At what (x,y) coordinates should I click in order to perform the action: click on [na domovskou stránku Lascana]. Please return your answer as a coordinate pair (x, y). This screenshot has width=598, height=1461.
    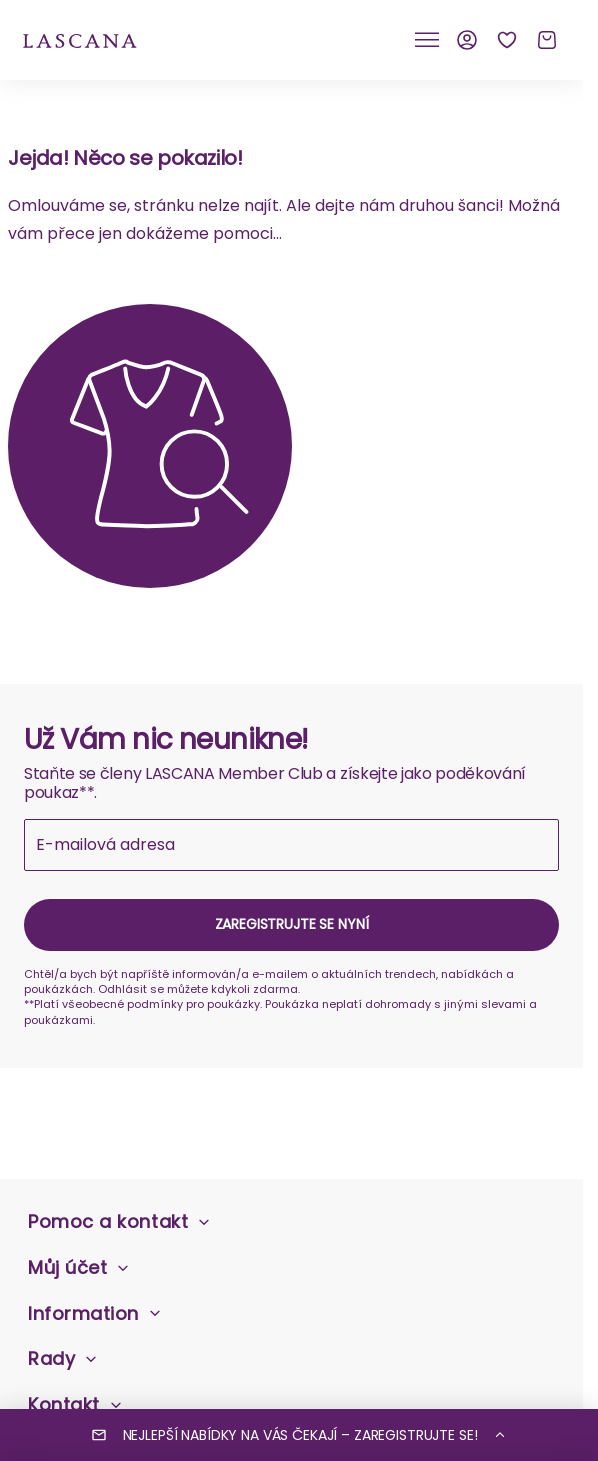
    Looking at the image, I should click on (80, 39).